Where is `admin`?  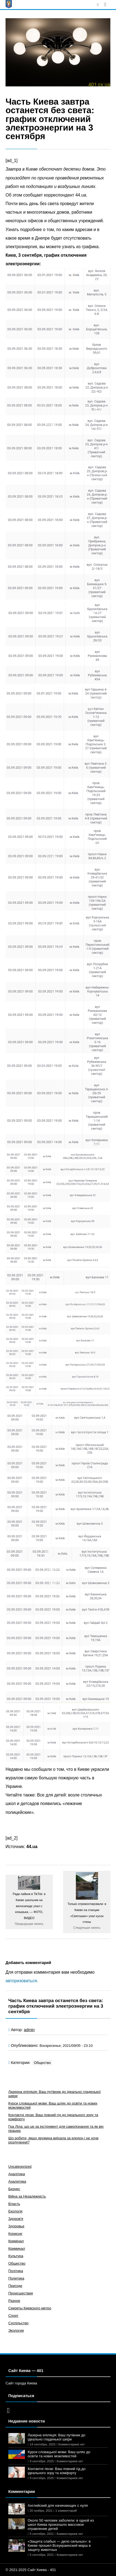
admin is located at coordinates (29, 2030).